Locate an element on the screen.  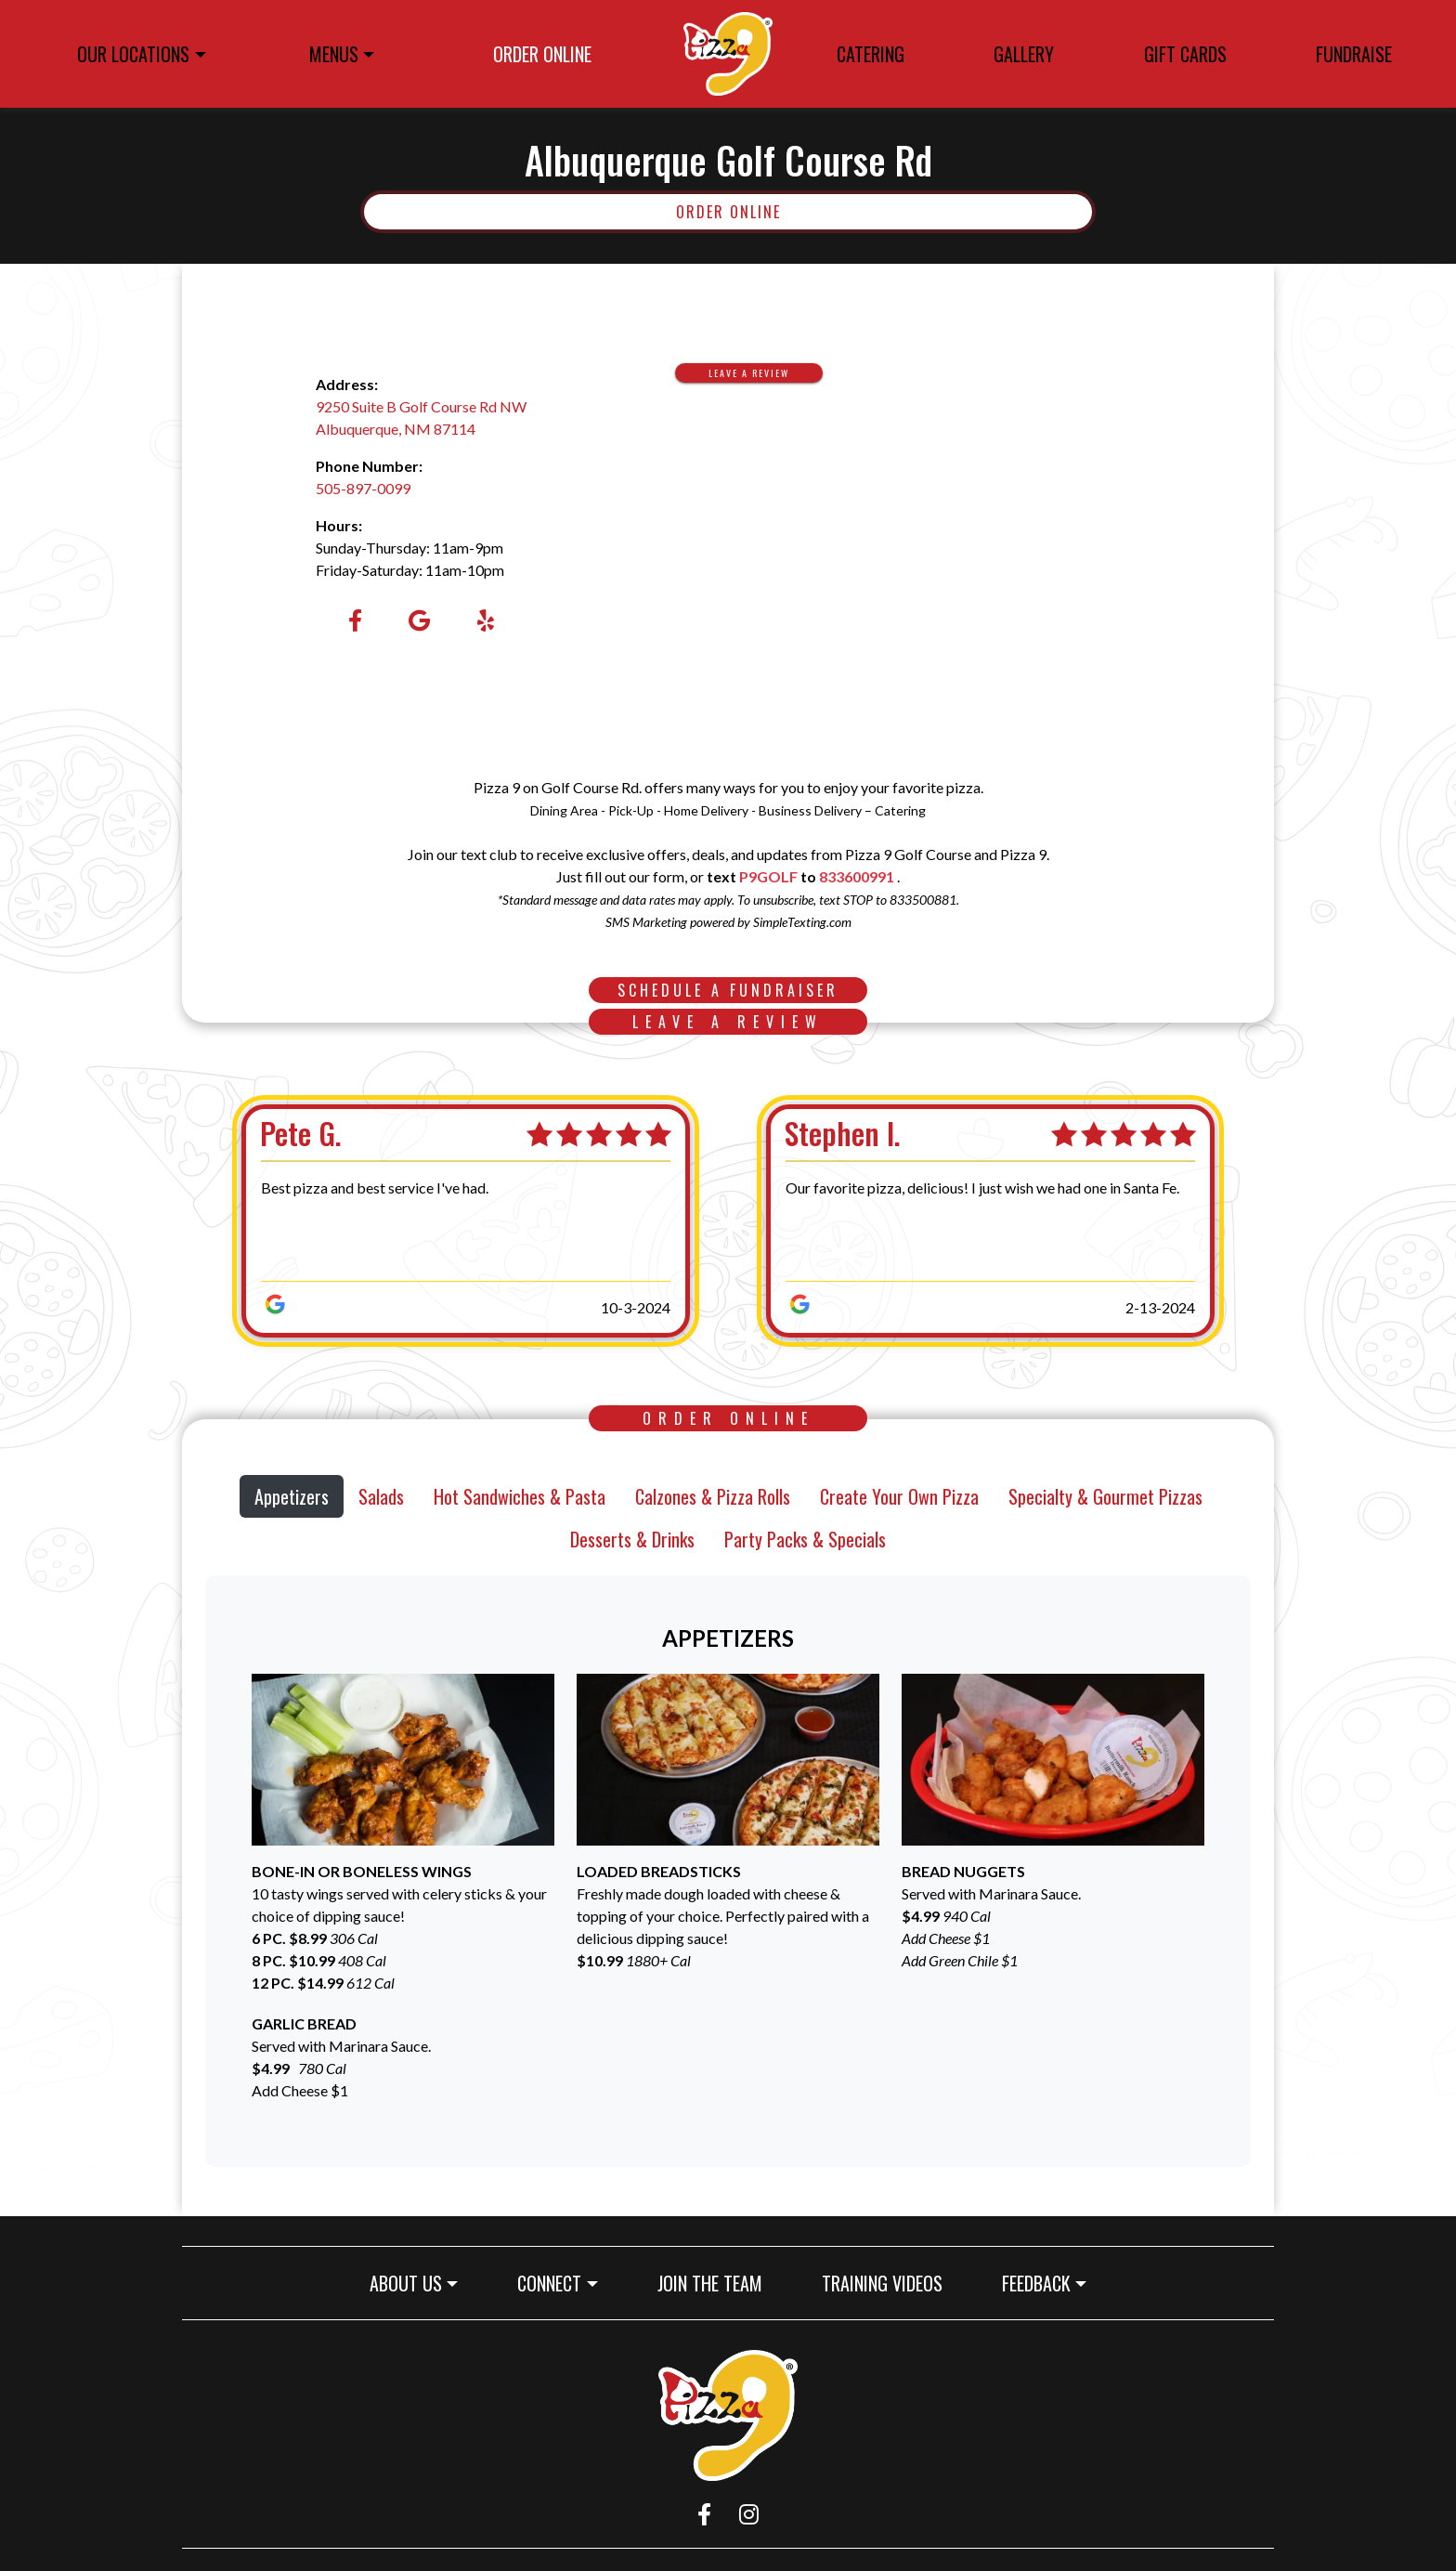
JOIN THE TEAM is located at coordinates (717, 2282).